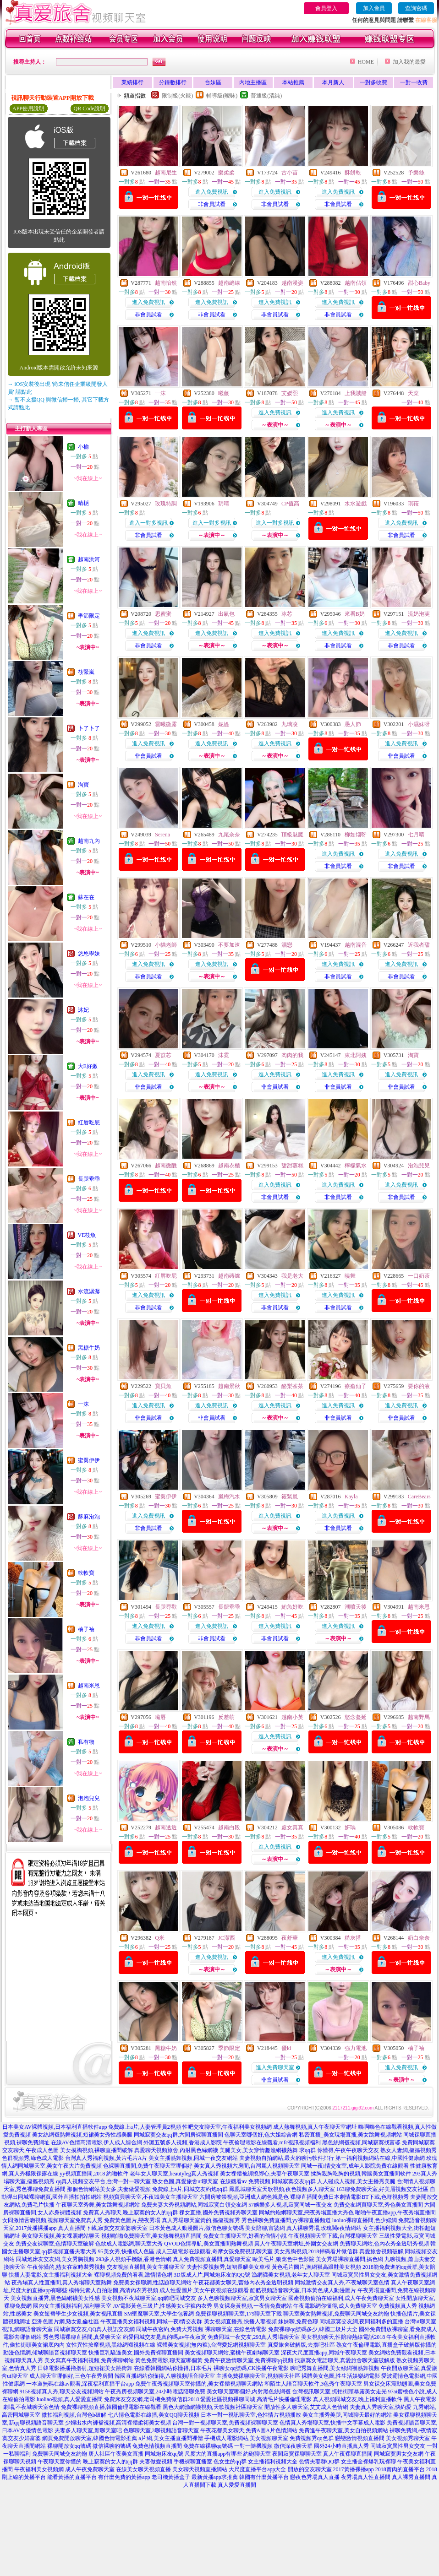 Image resolution: width=439 pixels, height=2576 pixels. I want to click on 雲曦微露, so click(166, 724).